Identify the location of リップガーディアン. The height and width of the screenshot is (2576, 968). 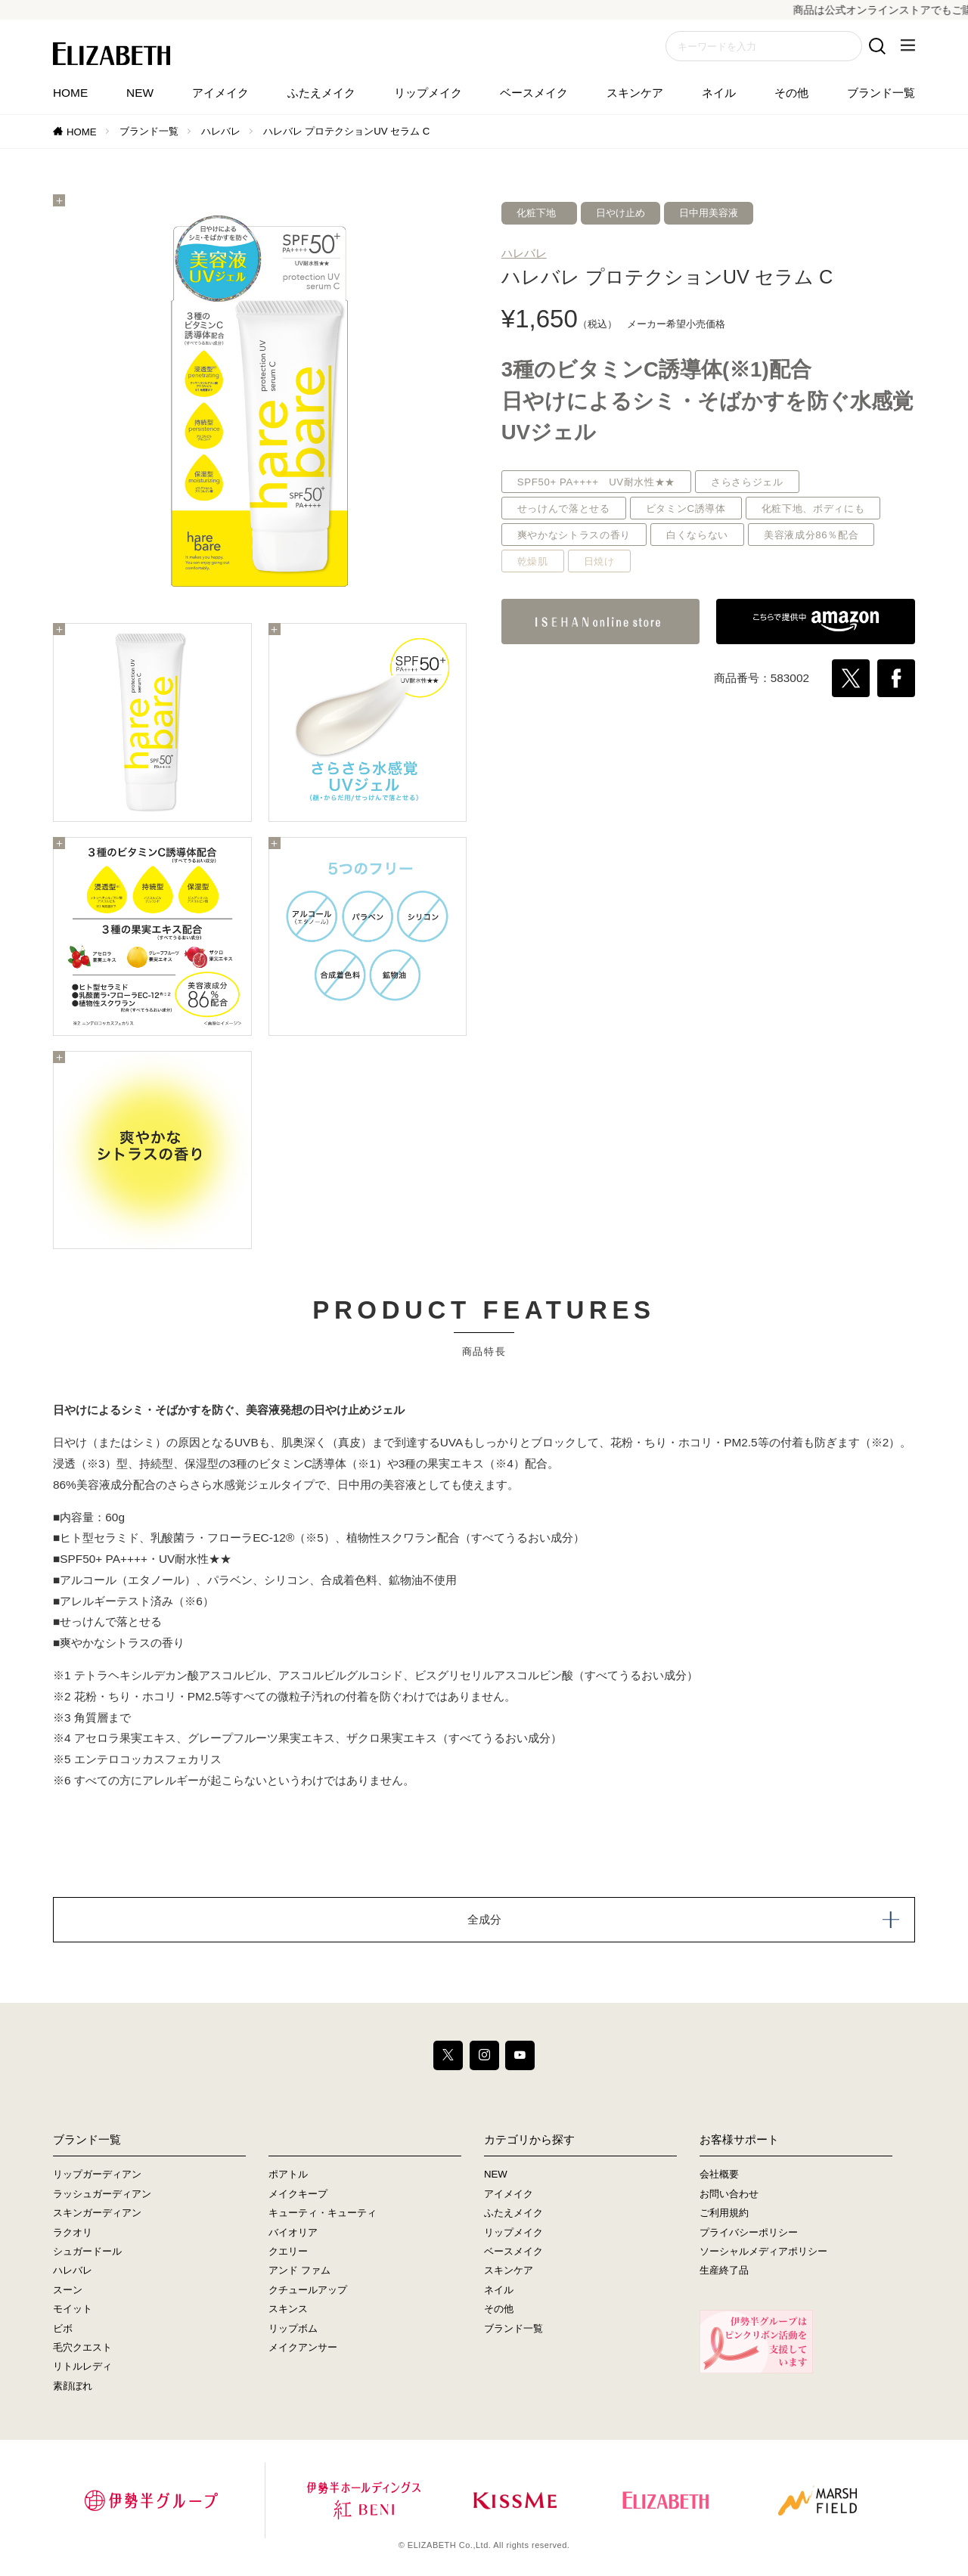
(97, 2175).